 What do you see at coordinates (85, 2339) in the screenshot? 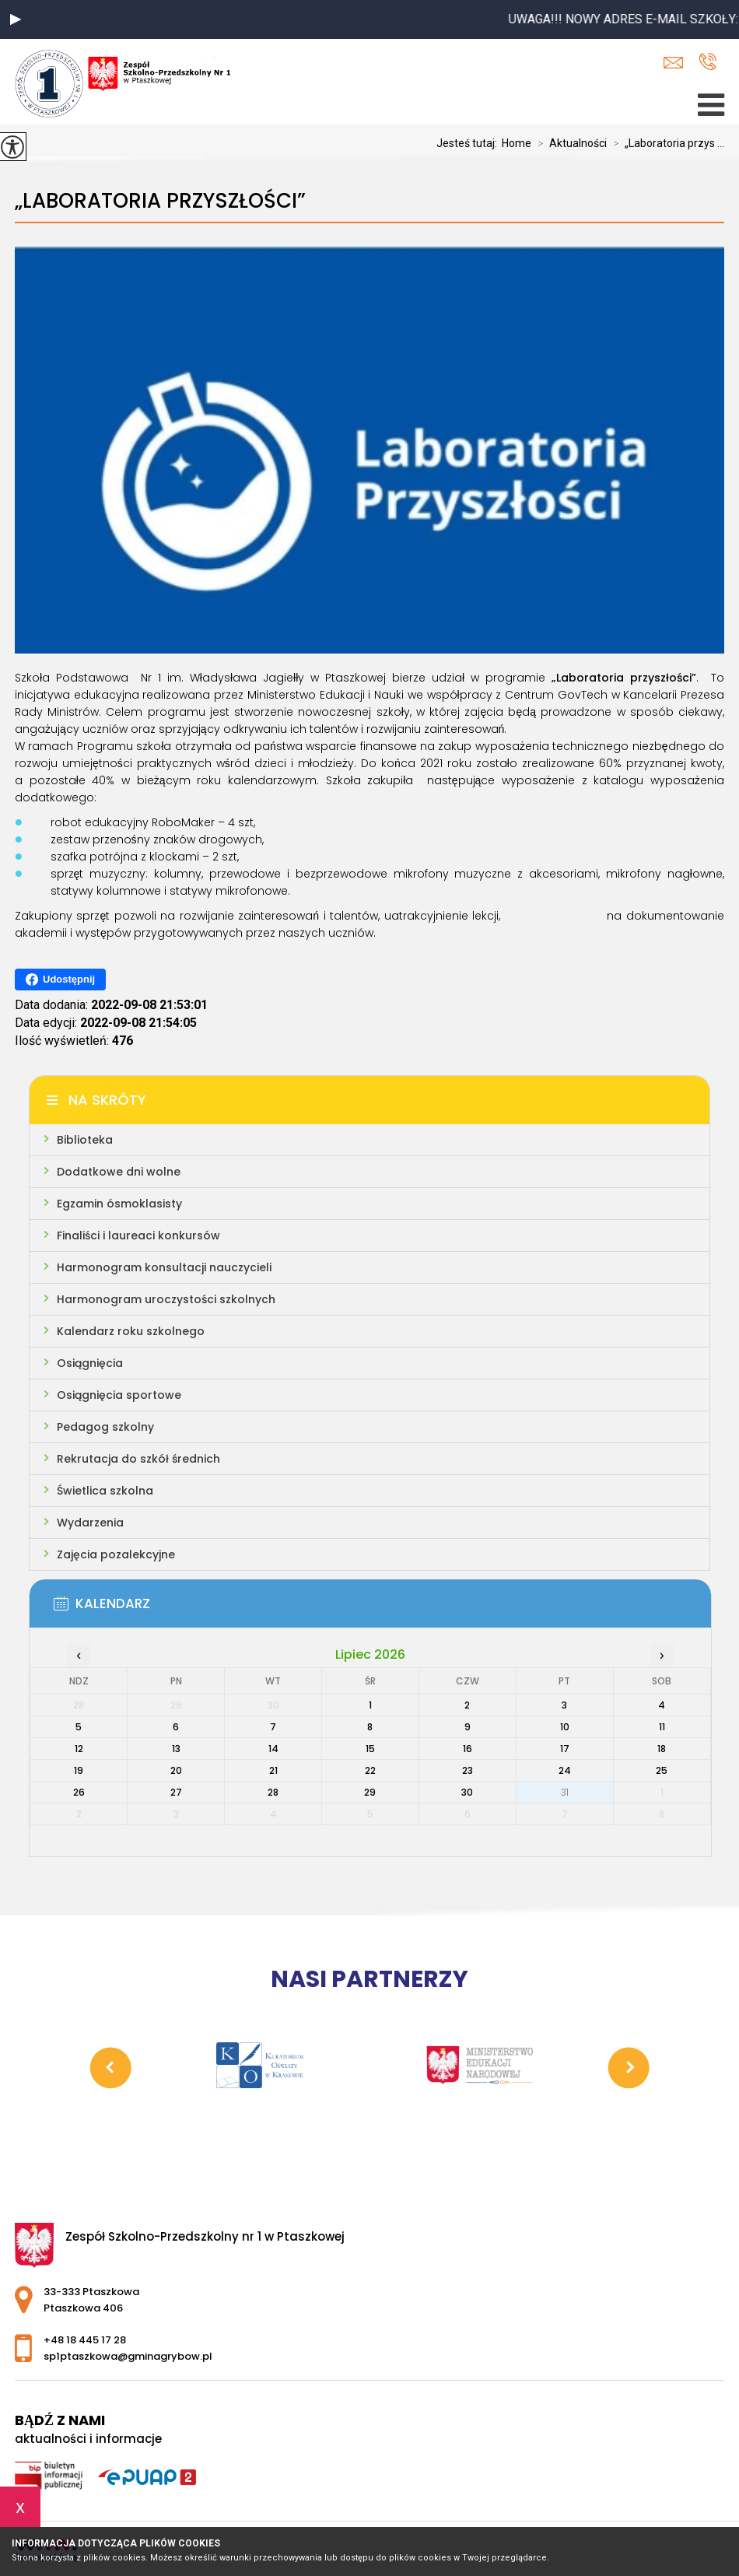
I see `+48 18 445 17 28 [Numer telefonu: +48 18 445 17 28]` at bounding box center [85, 2339].